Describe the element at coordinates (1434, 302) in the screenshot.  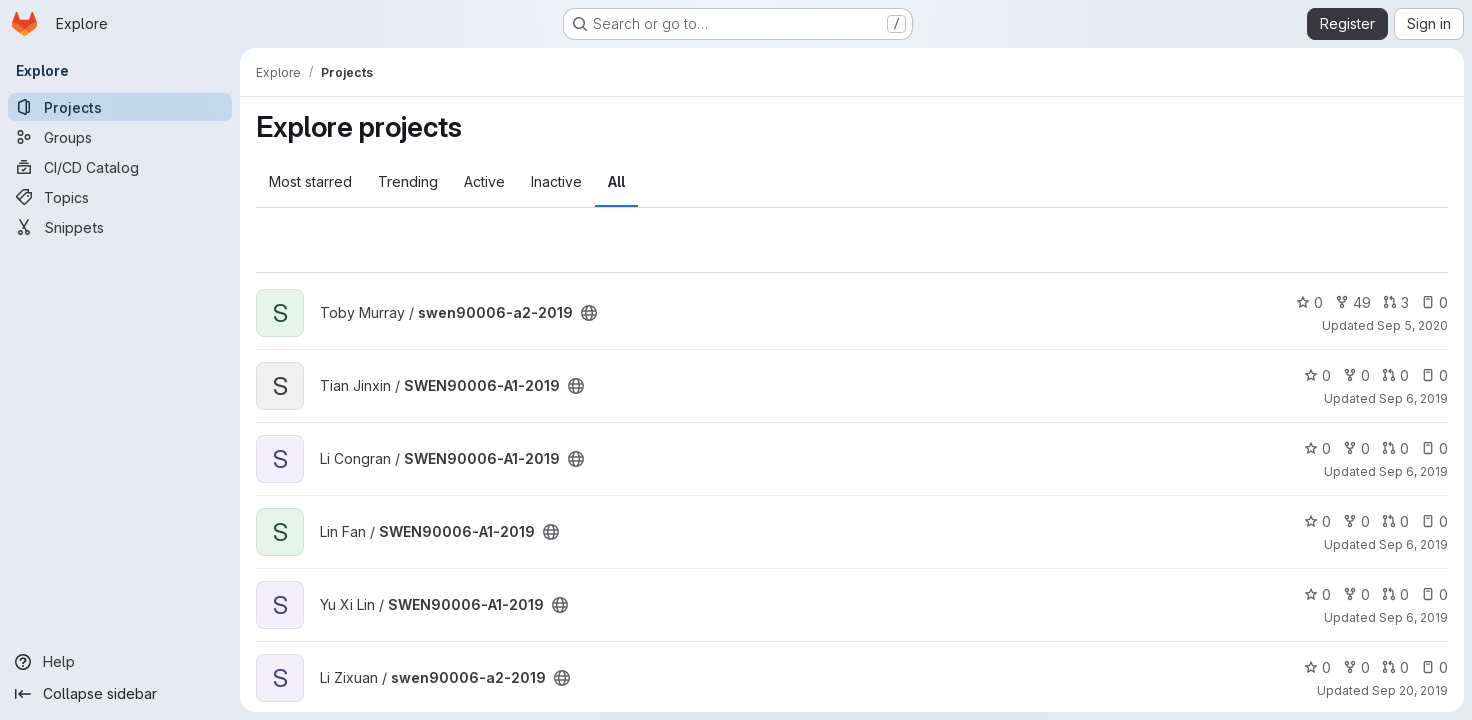
I see `0 [swen90006-a2-2019 has 0 open issues]` at that location.